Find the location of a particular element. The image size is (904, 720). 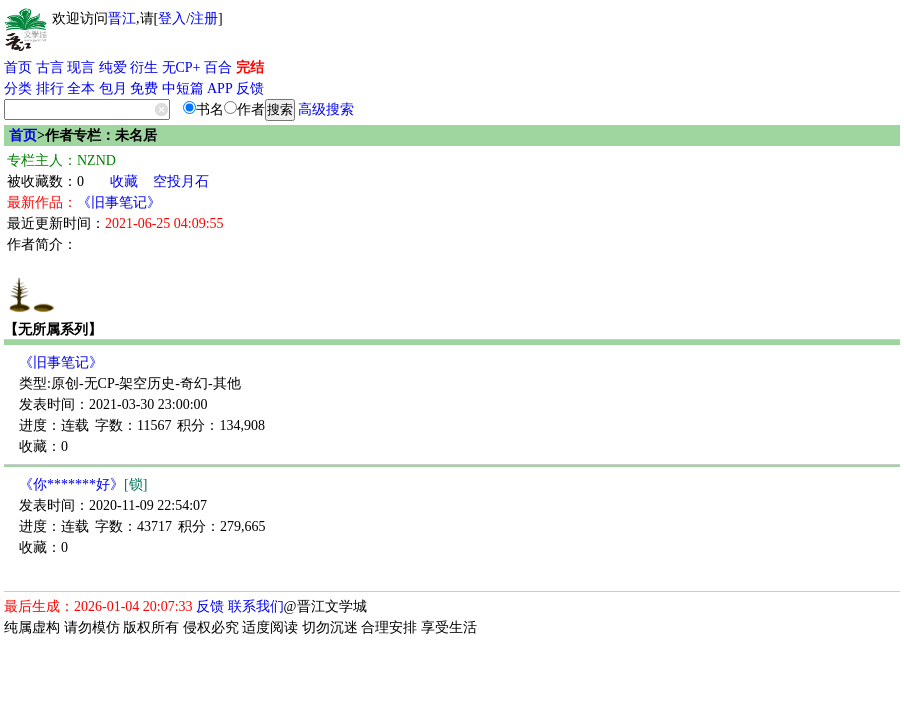

APP is located at coordinates (220, 88).